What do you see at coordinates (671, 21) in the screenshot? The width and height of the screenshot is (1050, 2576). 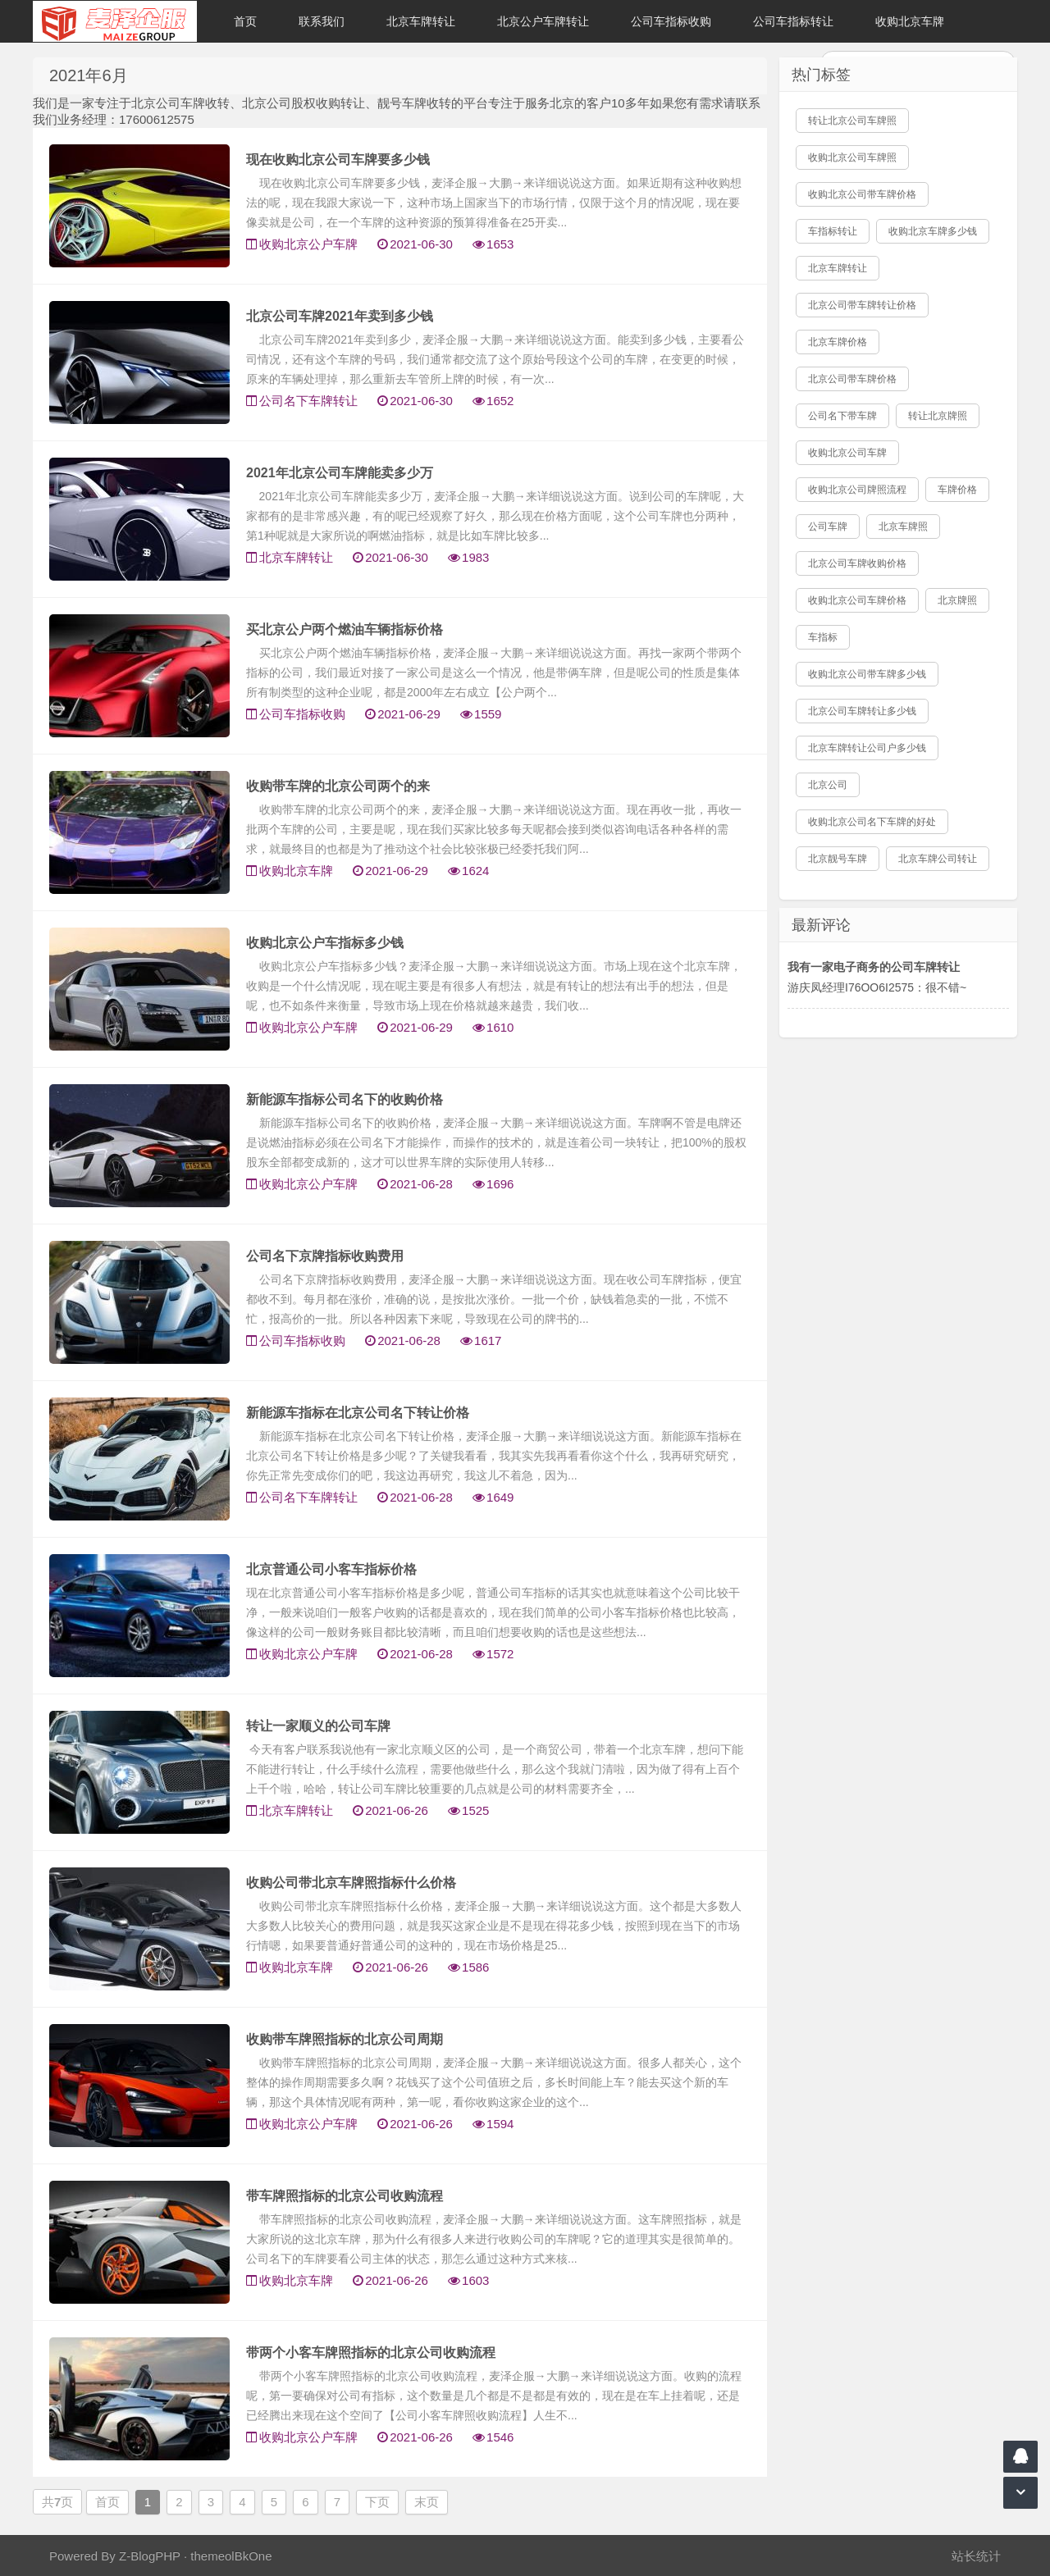 I see `公司车指标收购` at bounding box center [671, 21].